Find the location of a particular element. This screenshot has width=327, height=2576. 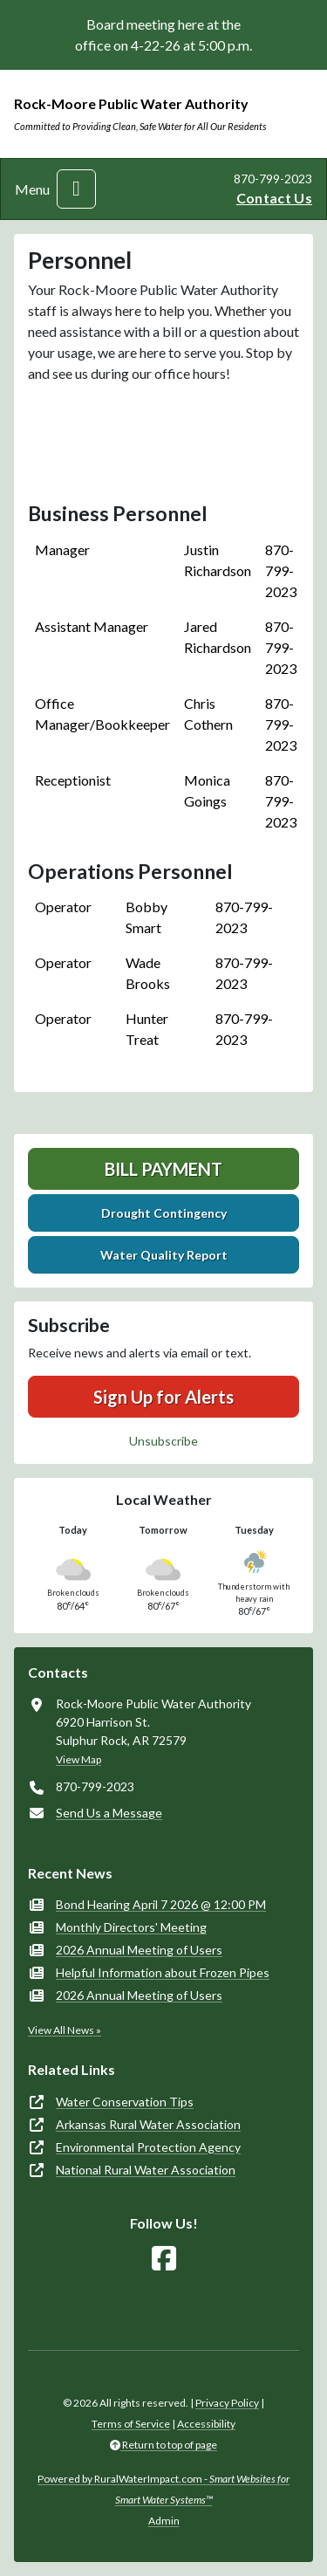

Water Conservation Tips is located at coordinates (125, 2101).